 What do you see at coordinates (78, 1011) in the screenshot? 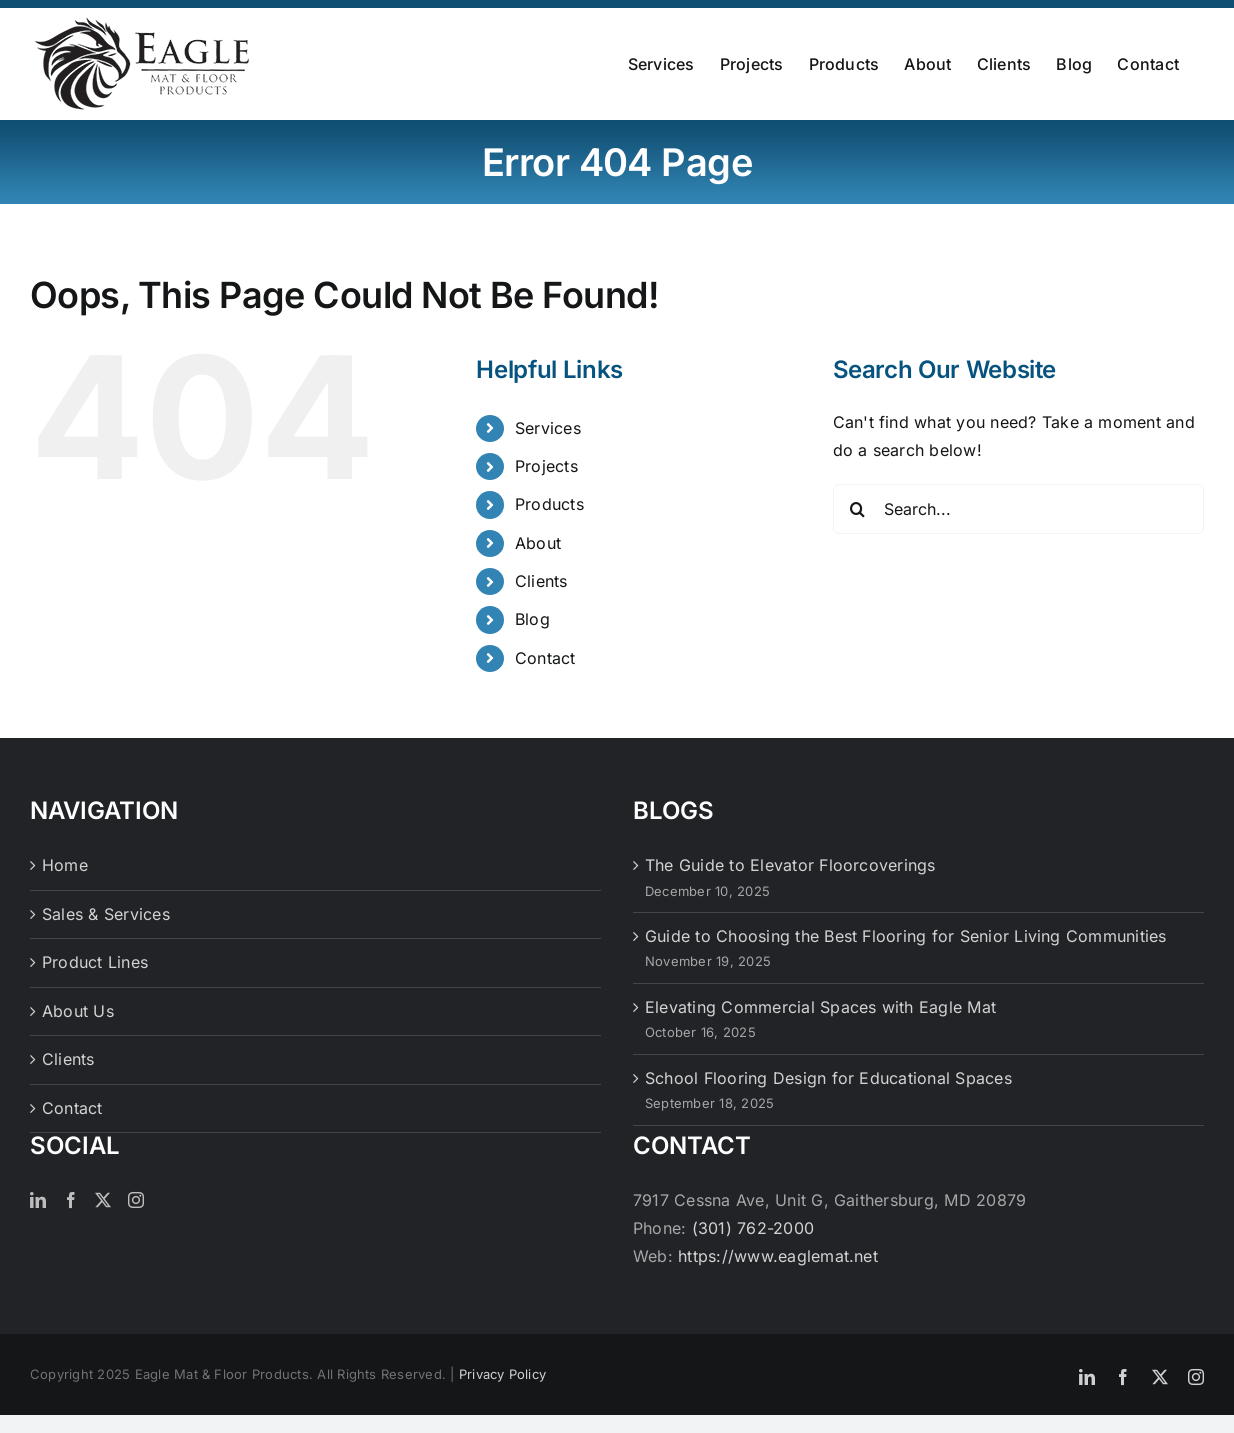
I see `About Us` at bounding box center [78, 1011].